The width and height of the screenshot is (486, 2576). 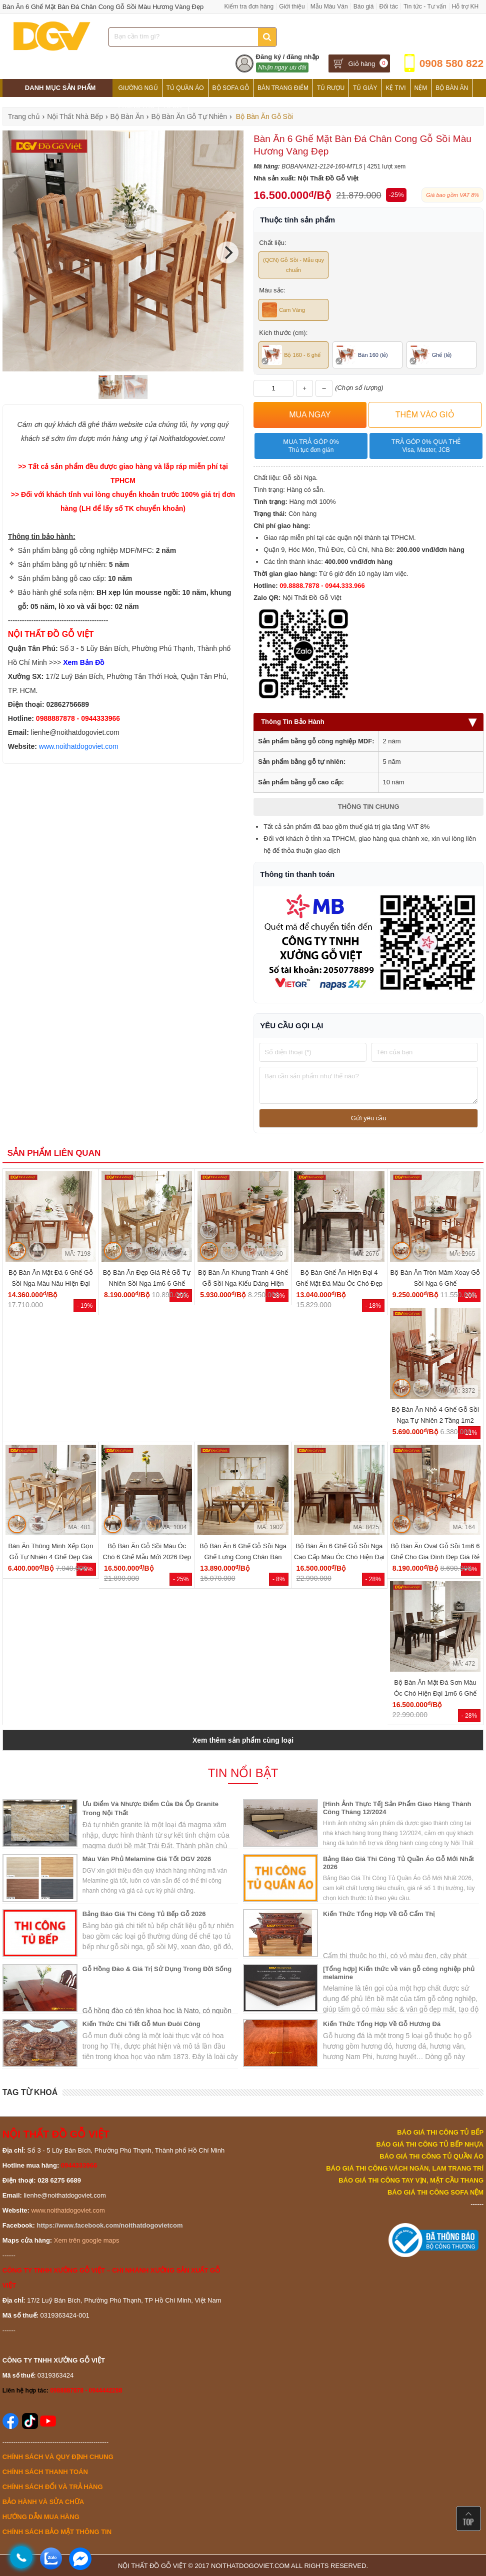 What do you see at coordinates (78, 746) in the screenshot?
I see `www.noithatdogoviet.com` at bounding box center [78, 746].